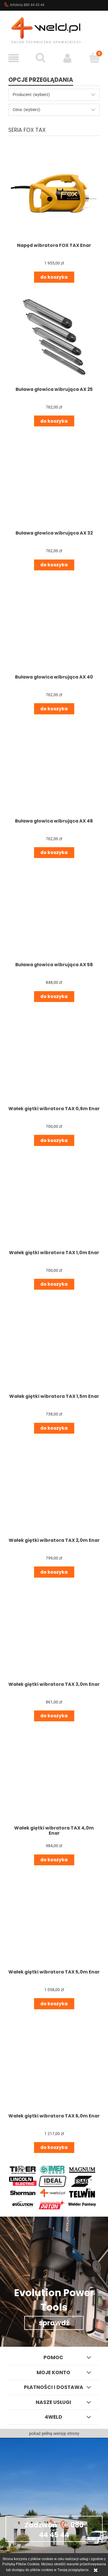 This screenshot has height=2576, width=108. I want to click on [Przejdź do produktu Napęd wibratora FOX TAX Enar], so click(54, 193).